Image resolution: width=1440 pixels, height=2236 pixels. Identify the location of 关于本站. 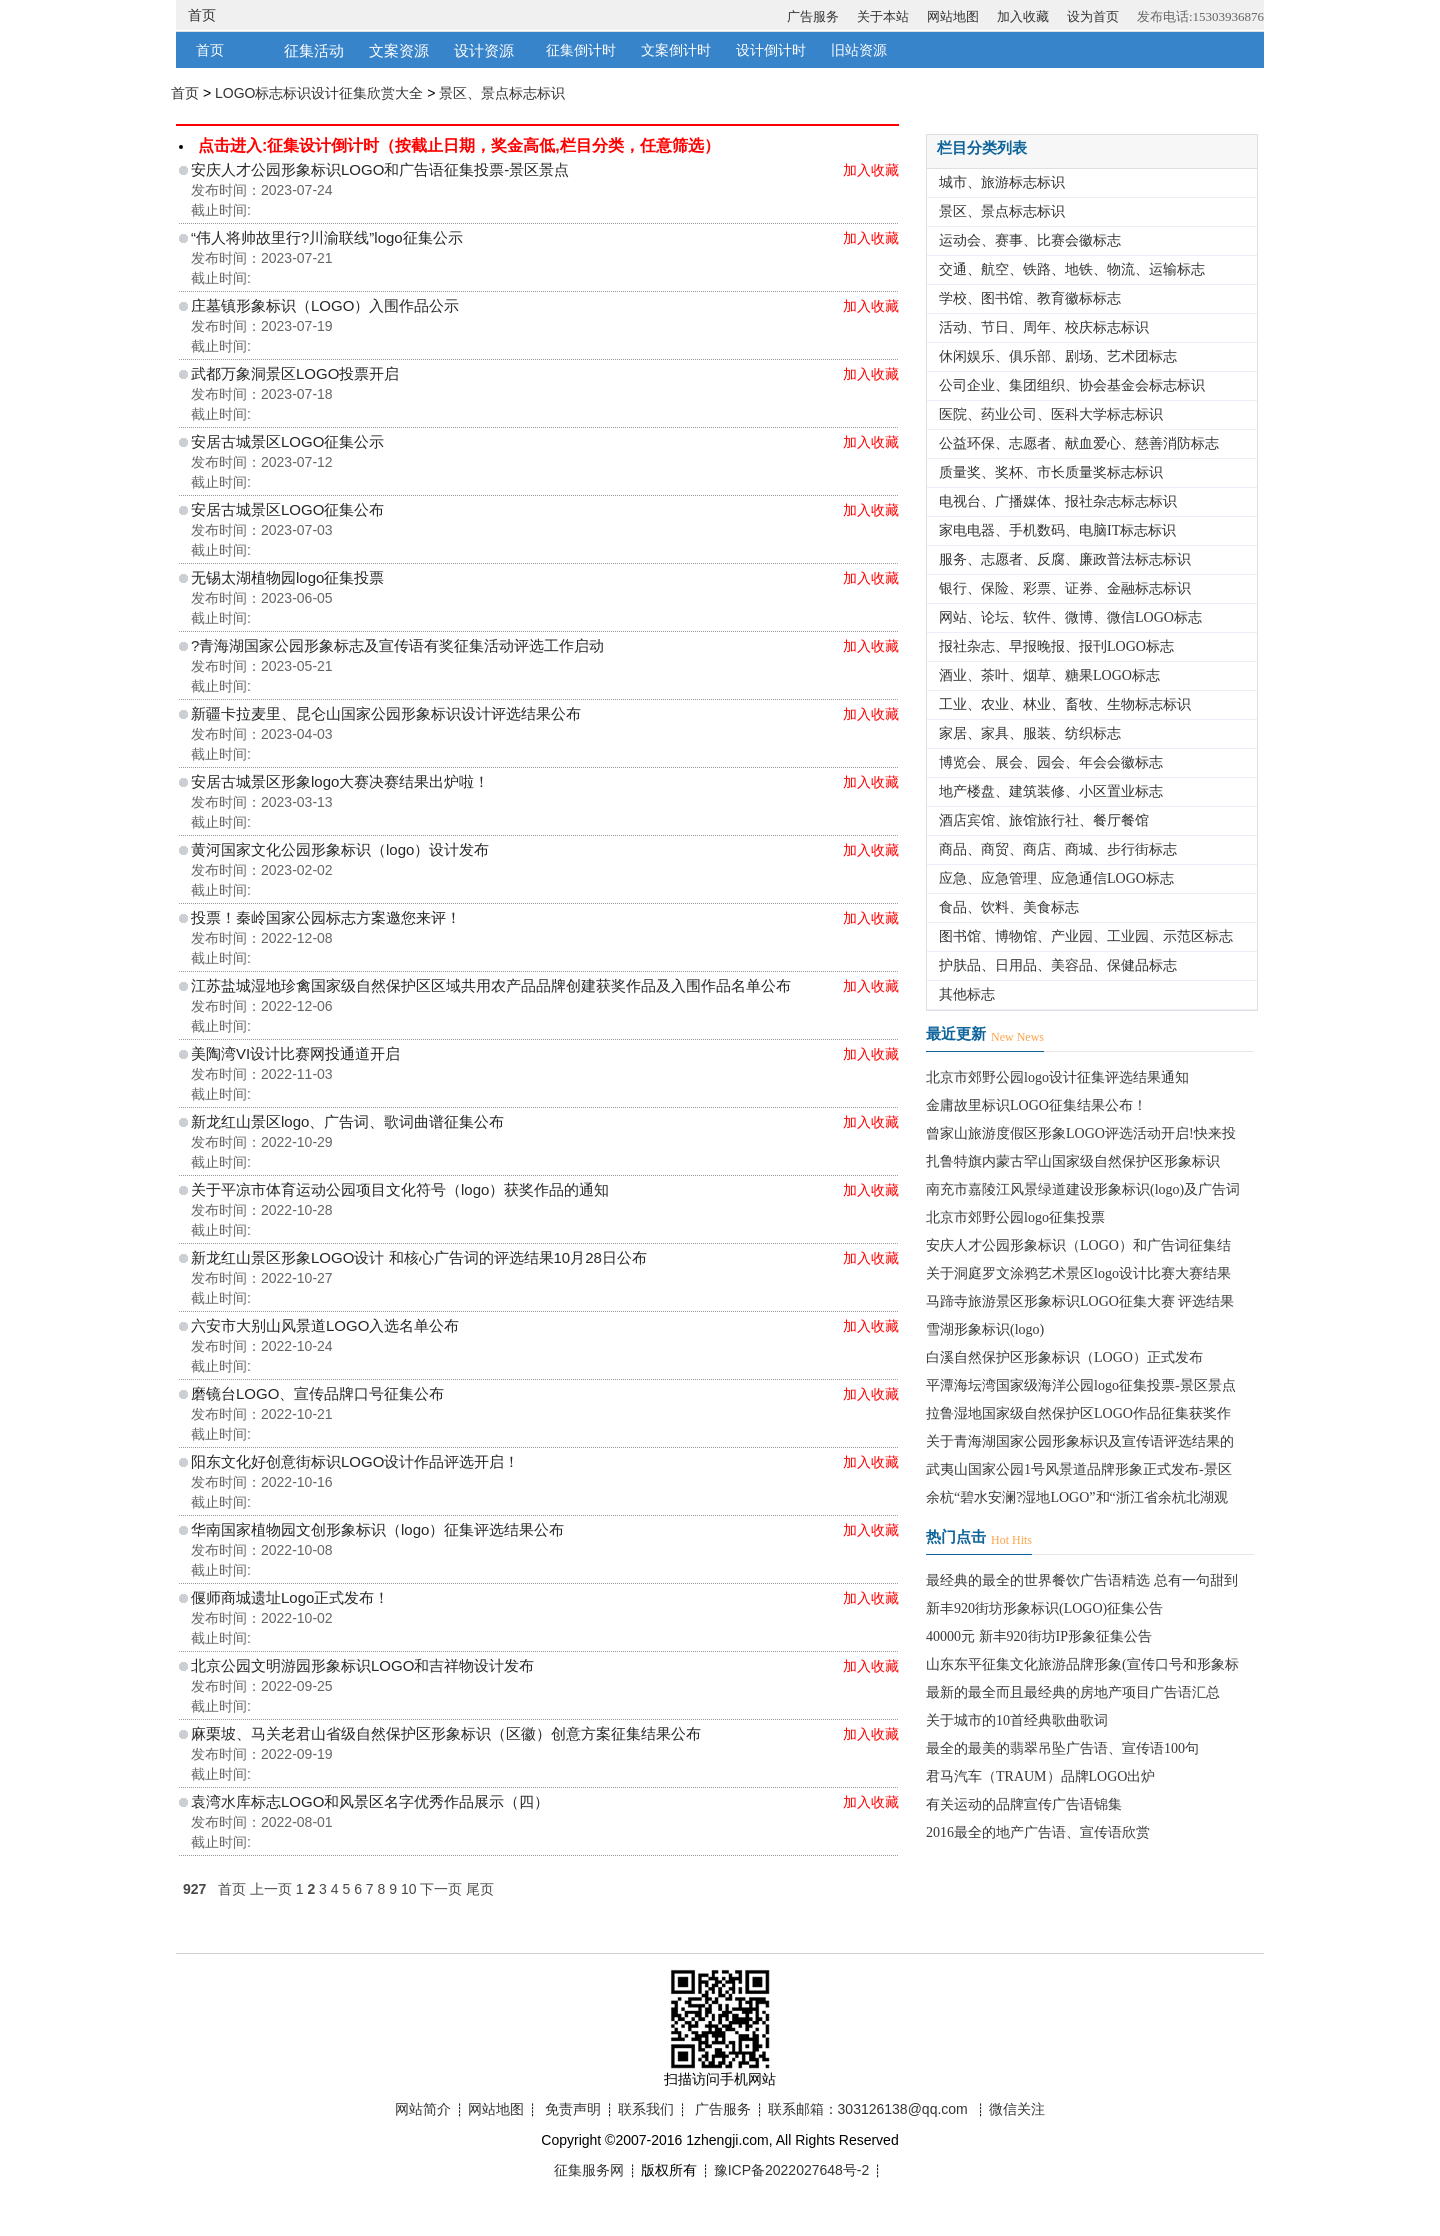
(883, 16).